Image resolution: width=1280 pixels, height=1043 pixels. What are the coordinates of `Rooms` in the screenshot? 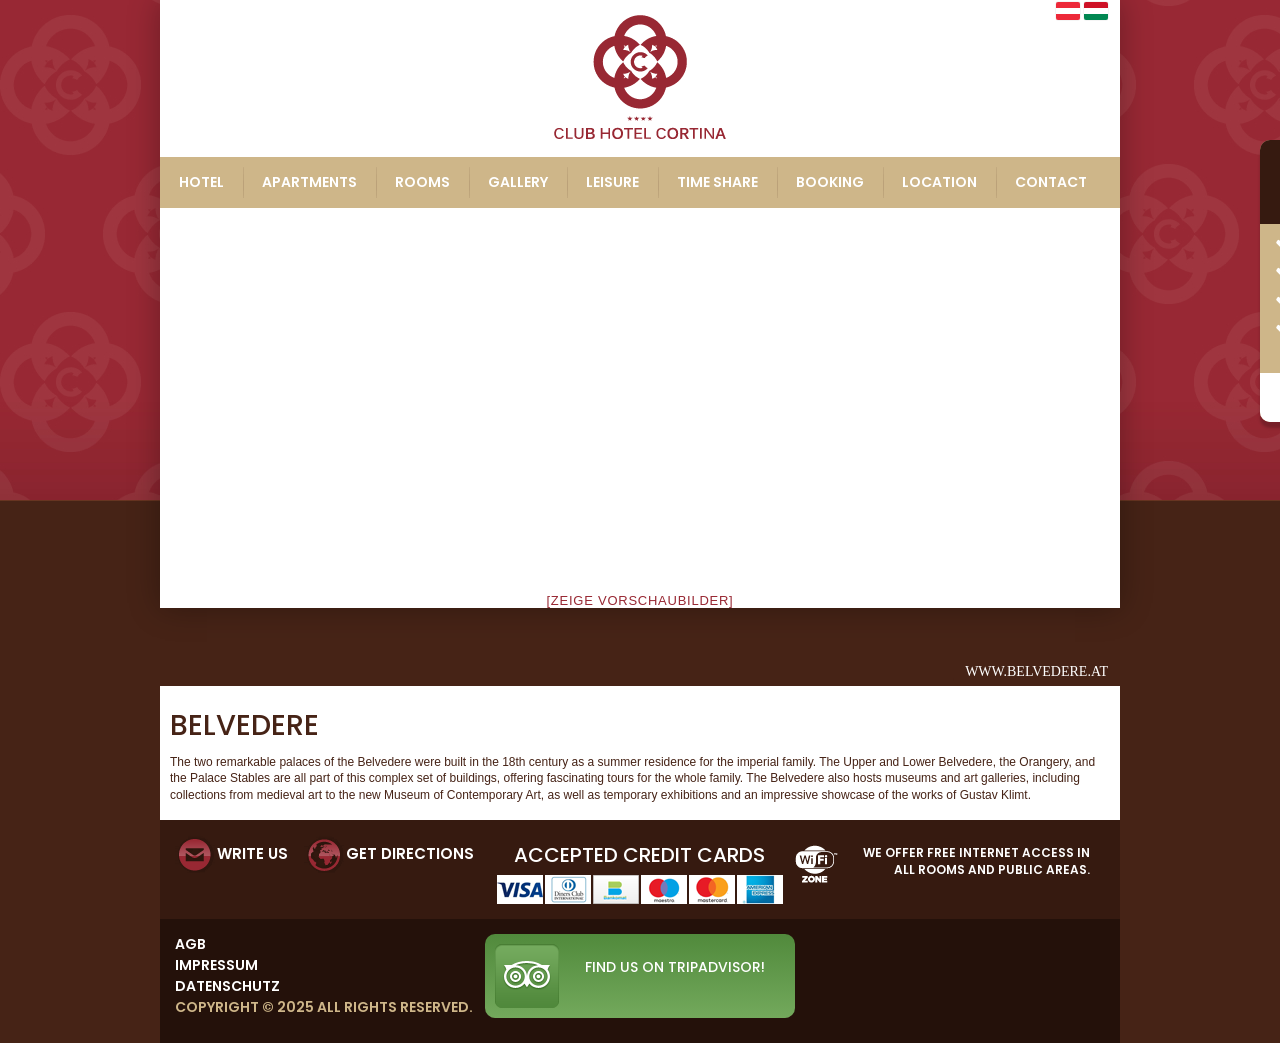 It's located at (422, 182).